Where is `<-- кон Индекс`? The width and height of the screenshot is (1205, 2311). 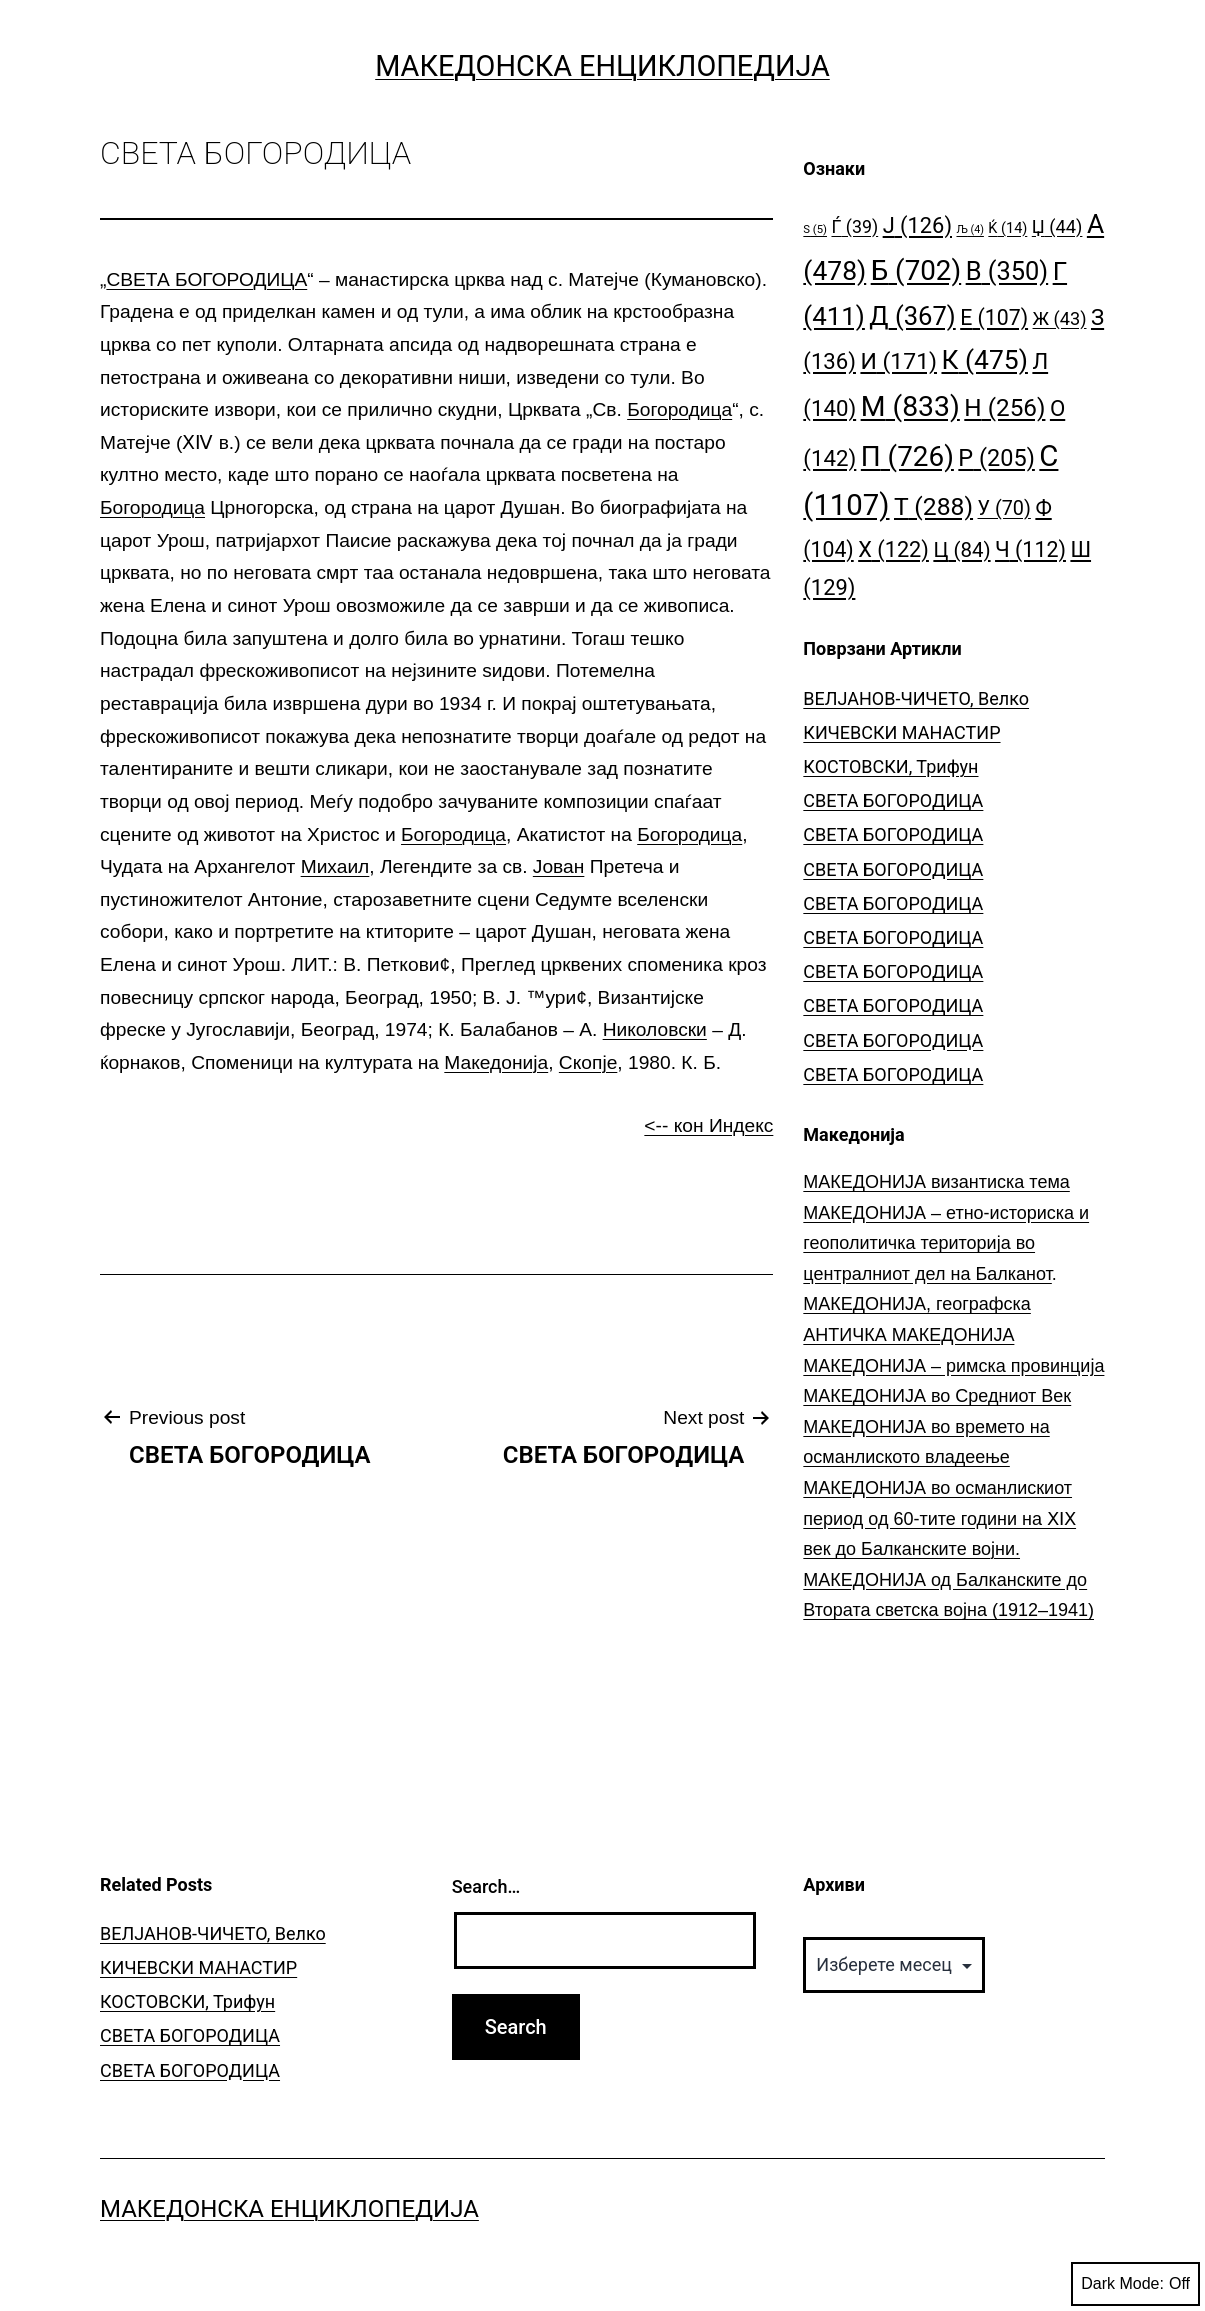
<-- кон Индекс is located at coordinates (708, 1125).